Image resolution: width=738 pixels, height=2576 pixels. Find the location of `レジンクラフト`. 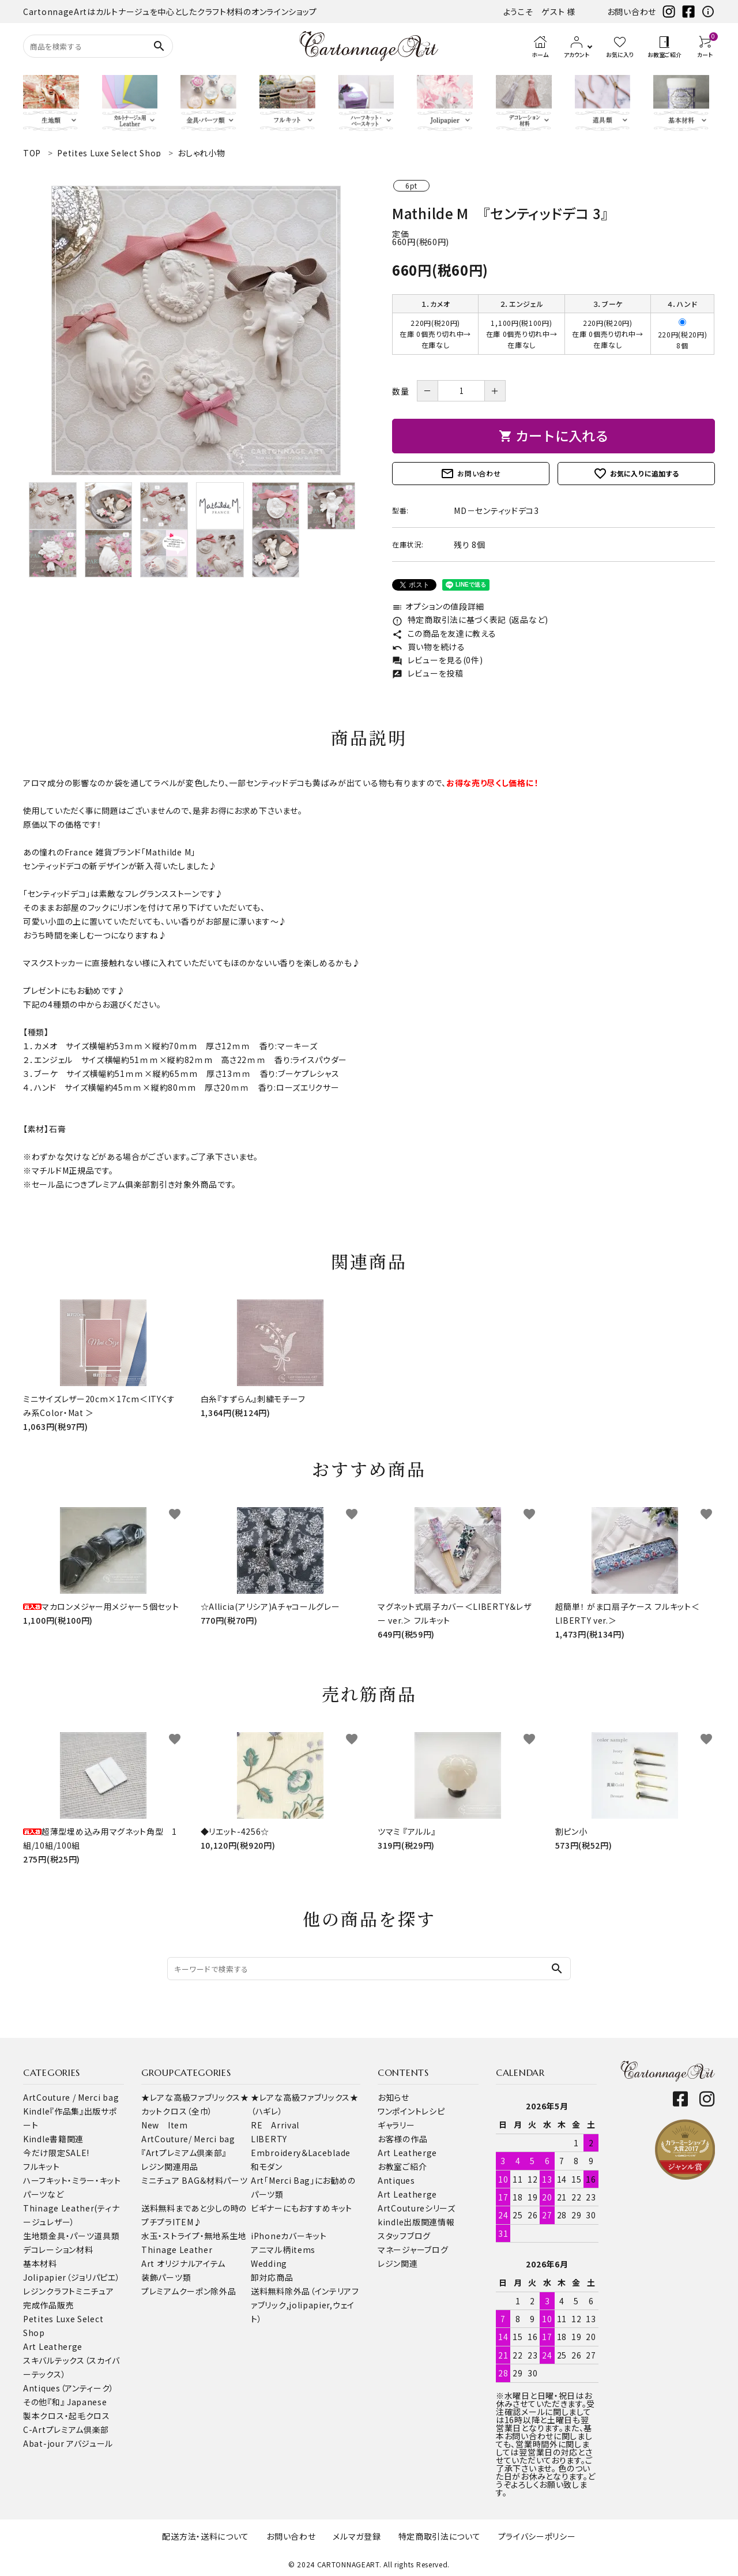

レジンクラフト is located at coordinates (49, 2291).